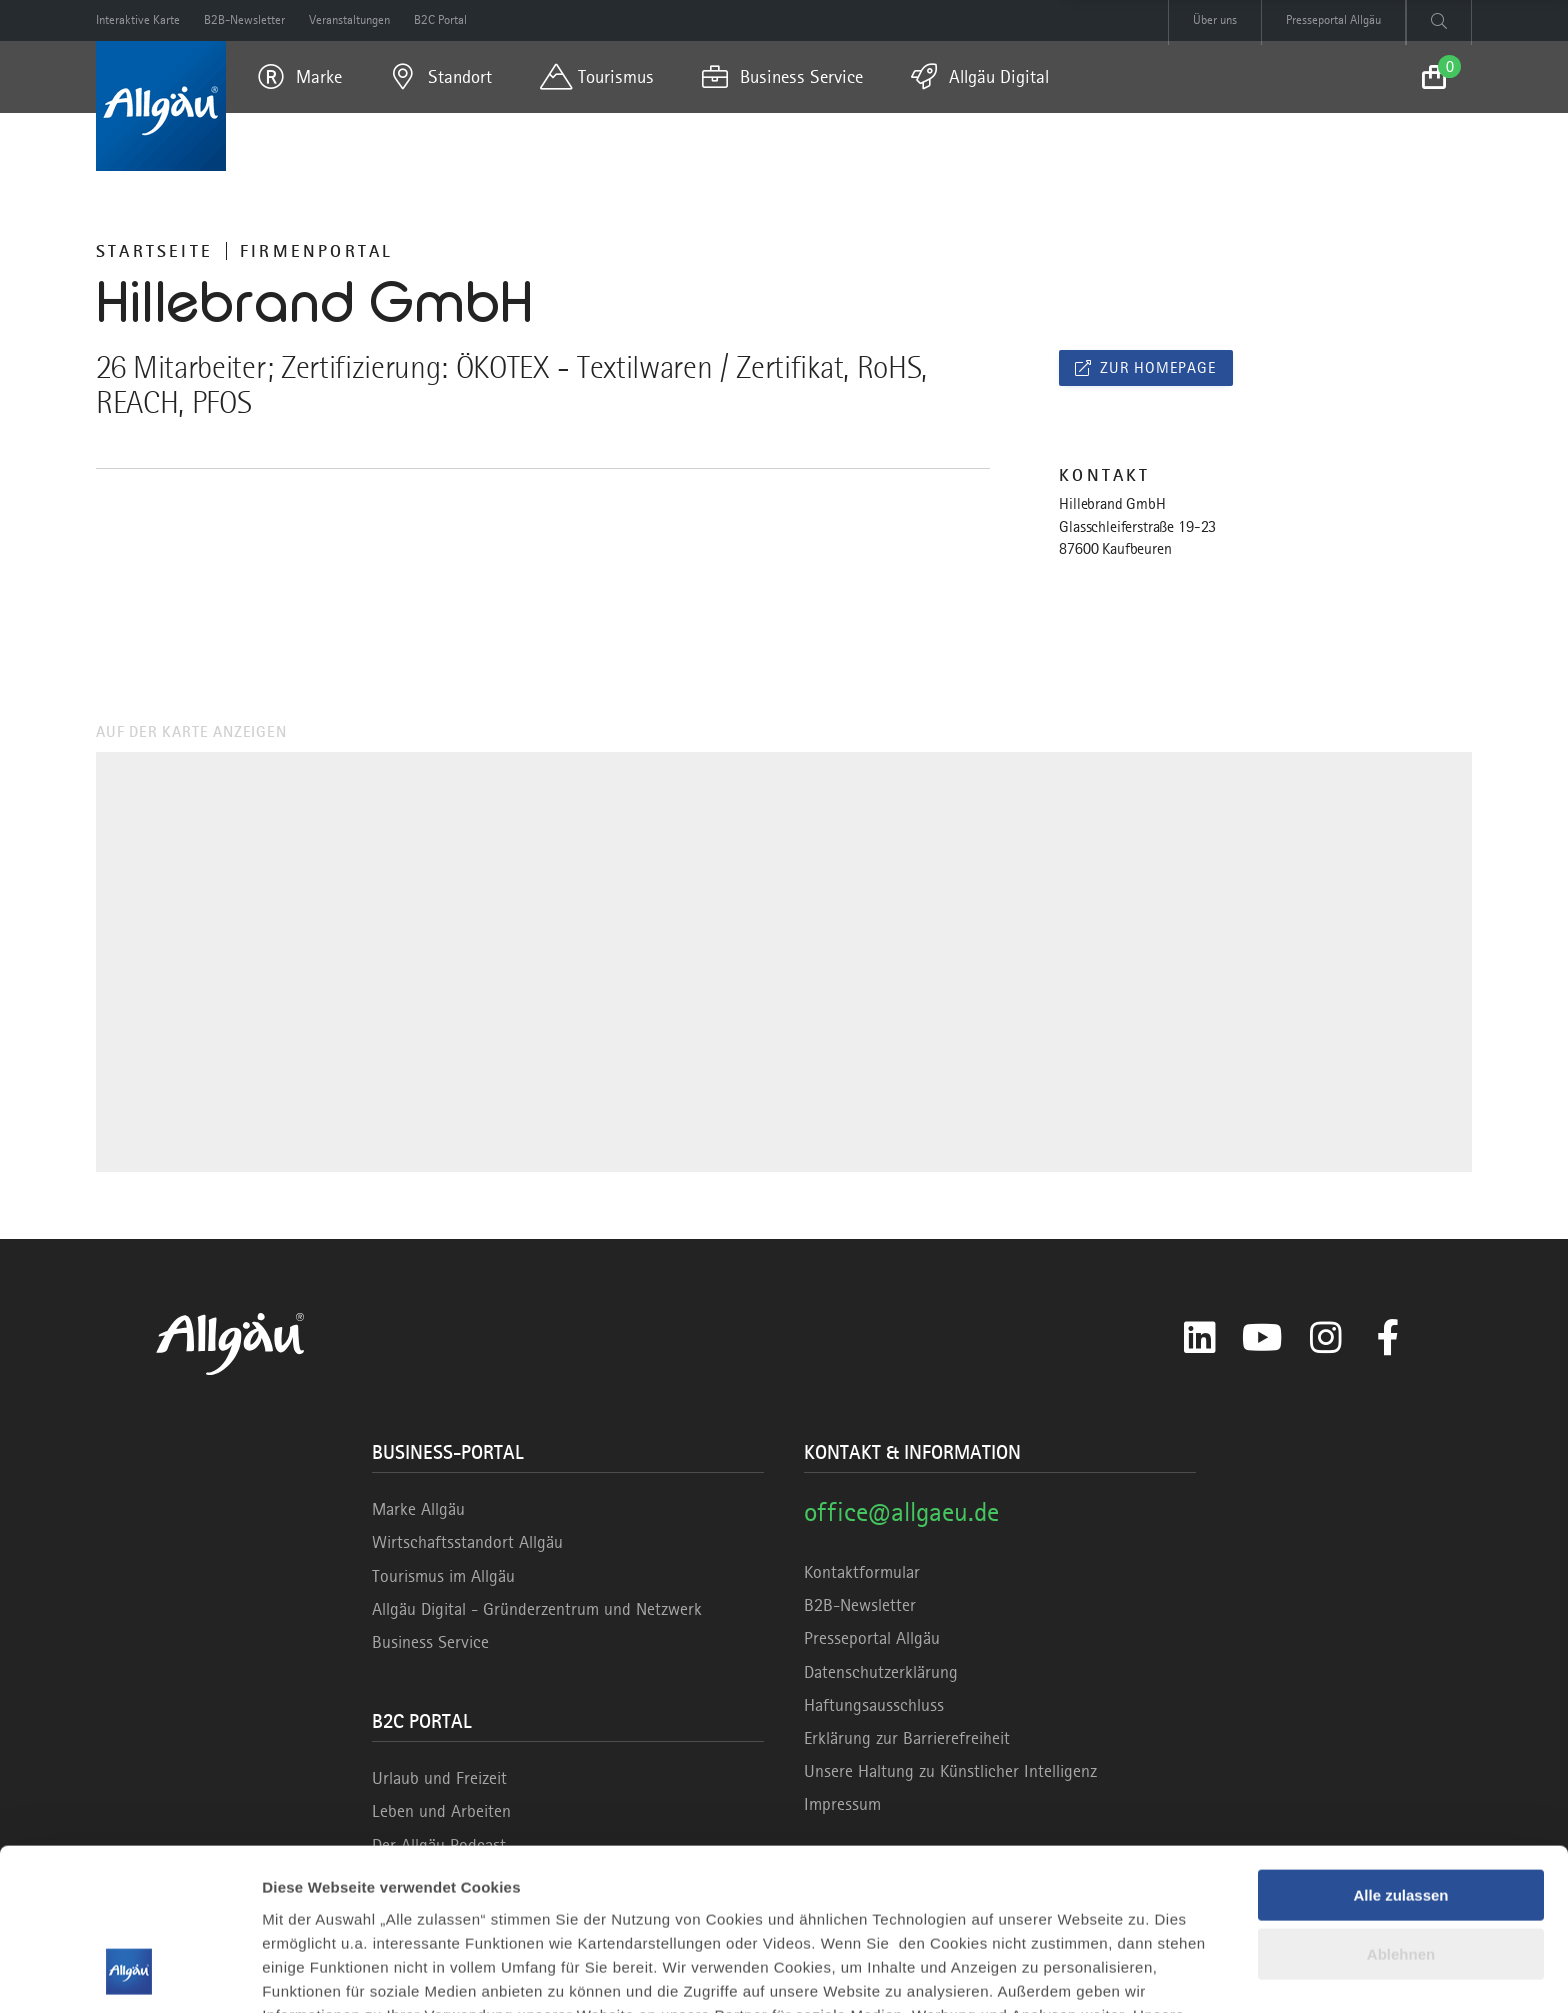 The height and width of the screenshot is (2013, 1568). I want to click on Tourismus im Allgäu, so click(443, 1576).